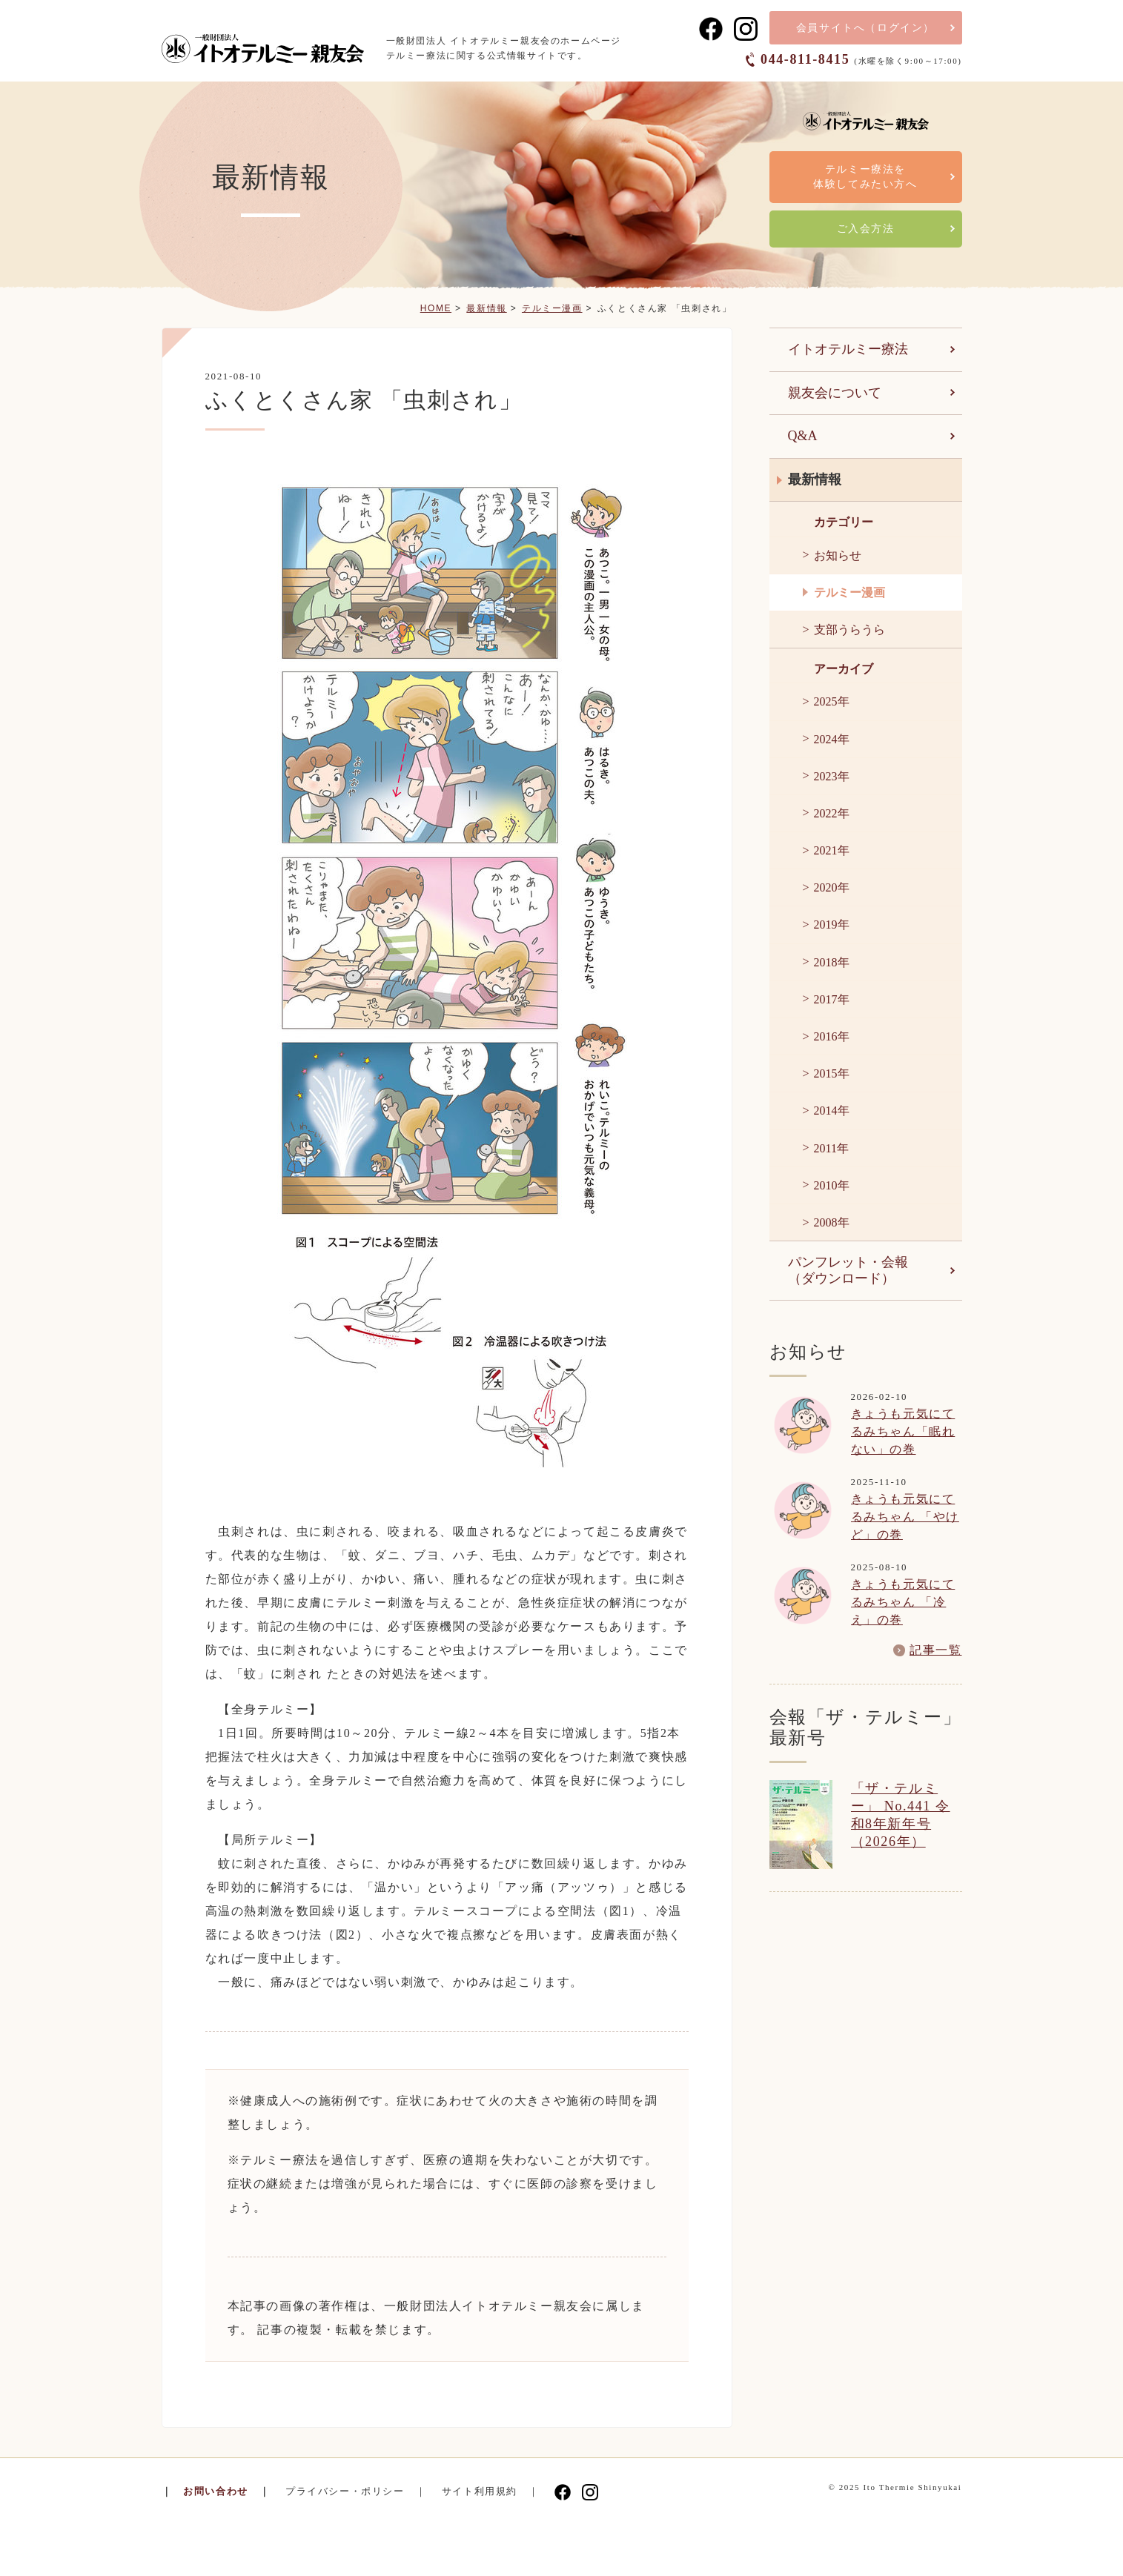 The image size is (1123, 2576). Describe the element at coordinates (345, 2491) in the screenshot. I see `プライバシー・ポリシー` at that location.